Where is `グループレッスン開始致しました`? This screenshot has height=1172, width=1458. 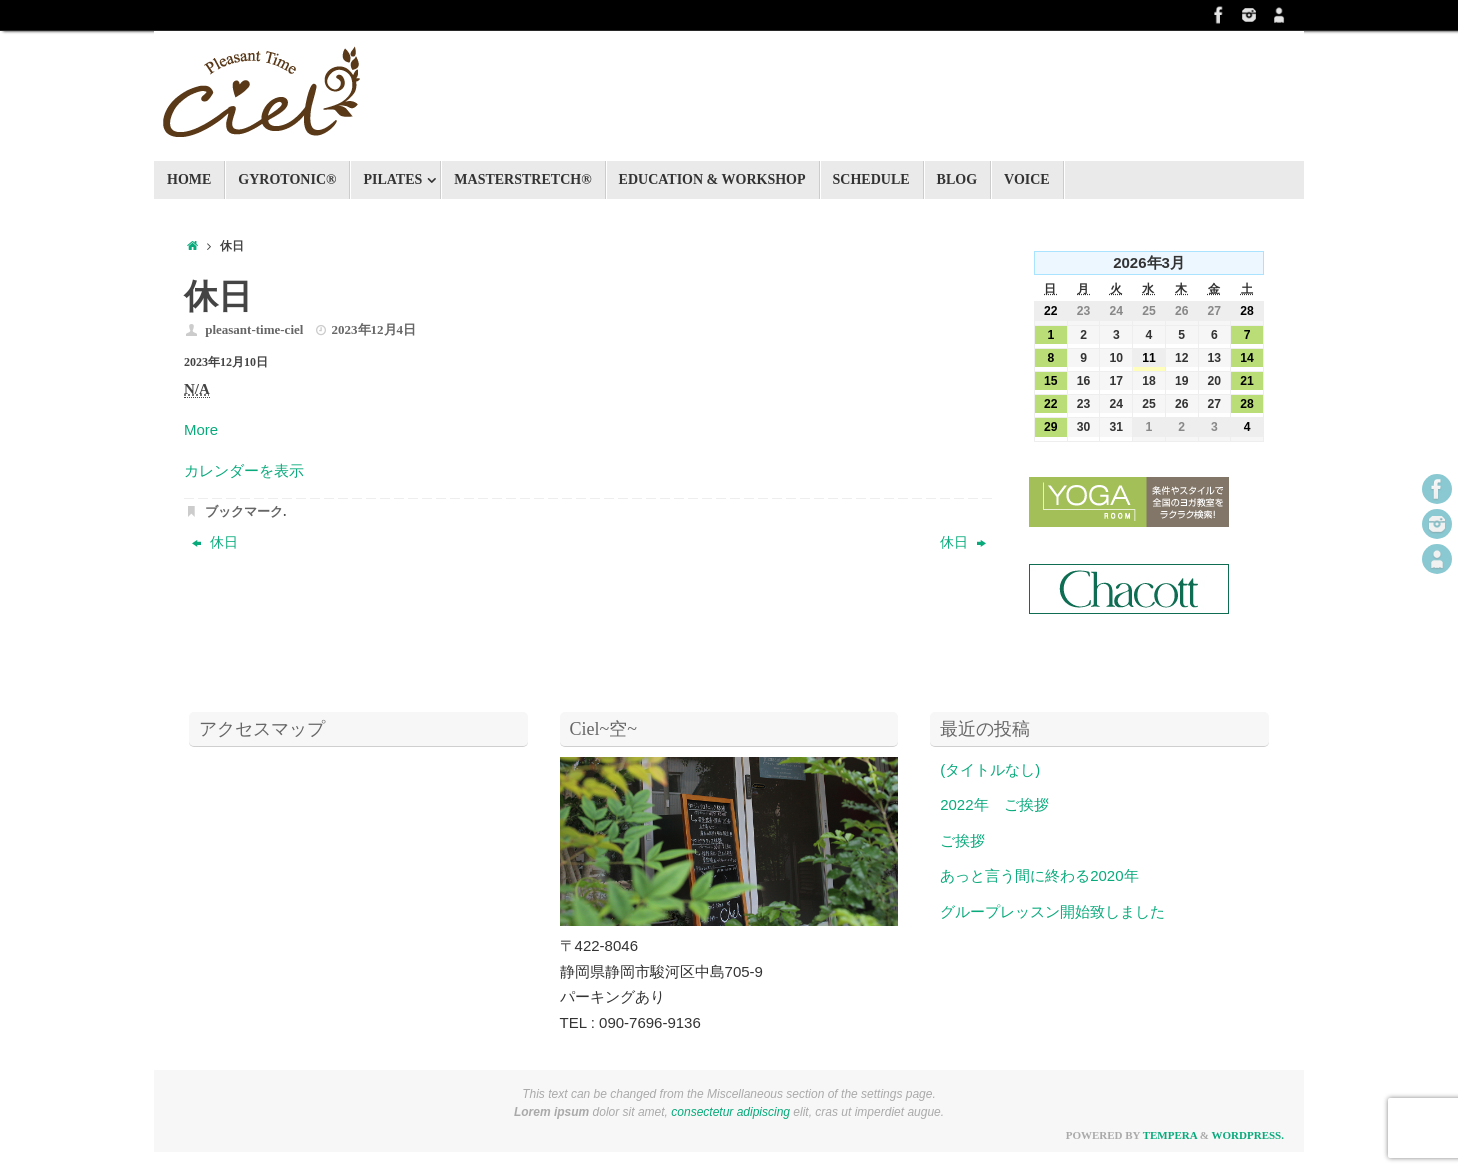 グループレッスン開始致しました is located at coordinates (1052, 911).